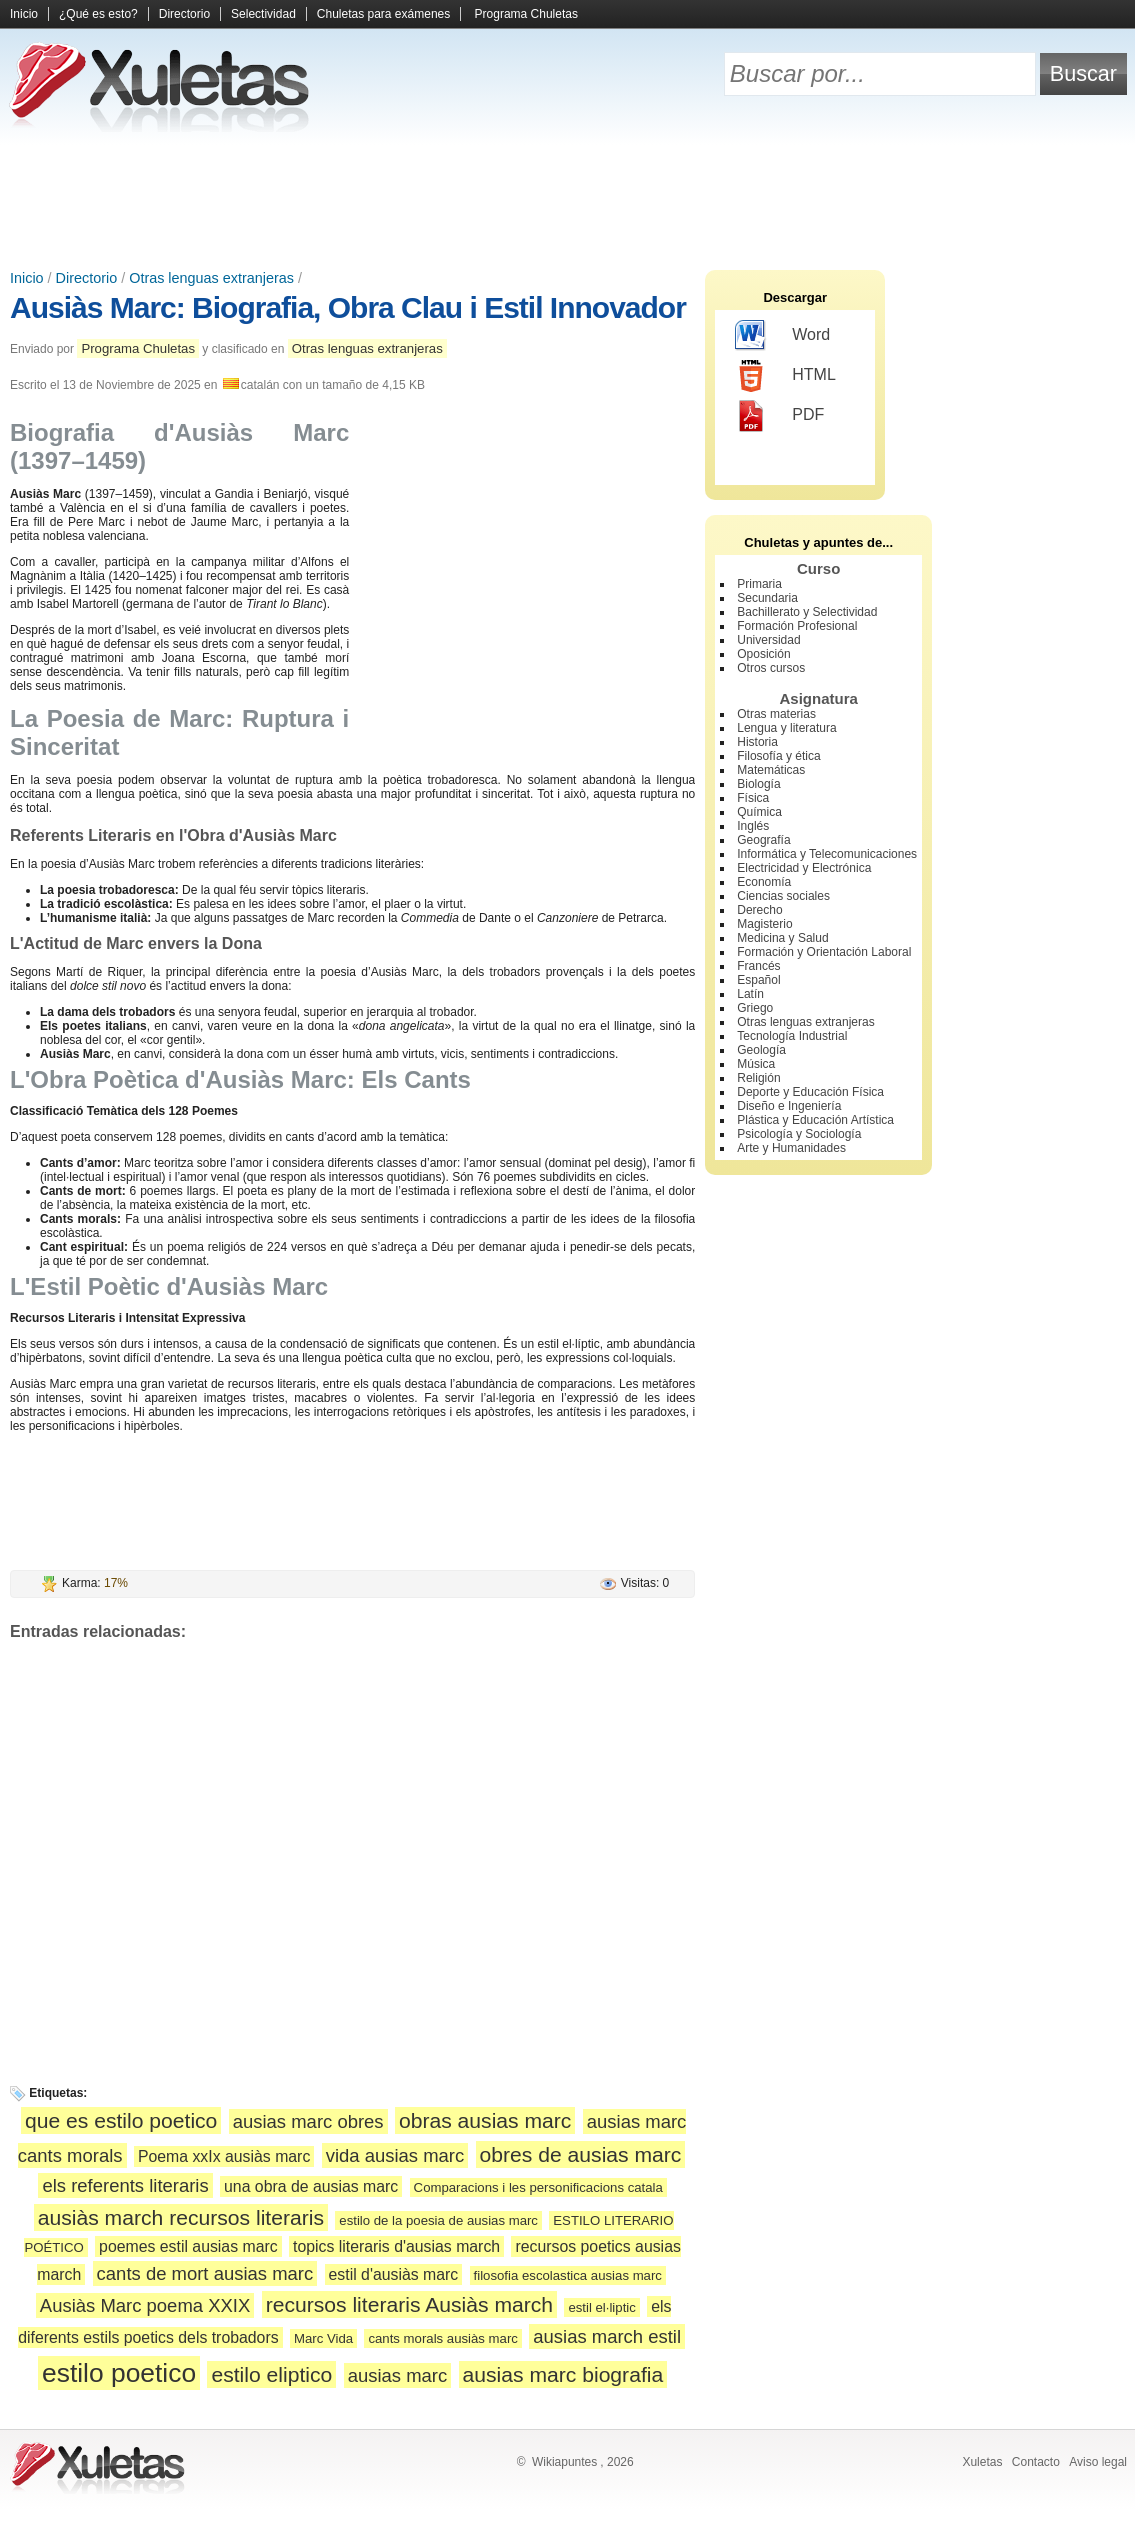  Describe the element at coordinates (98, 14) in the screenshot. I see `¿Qué es esto?` at that location.